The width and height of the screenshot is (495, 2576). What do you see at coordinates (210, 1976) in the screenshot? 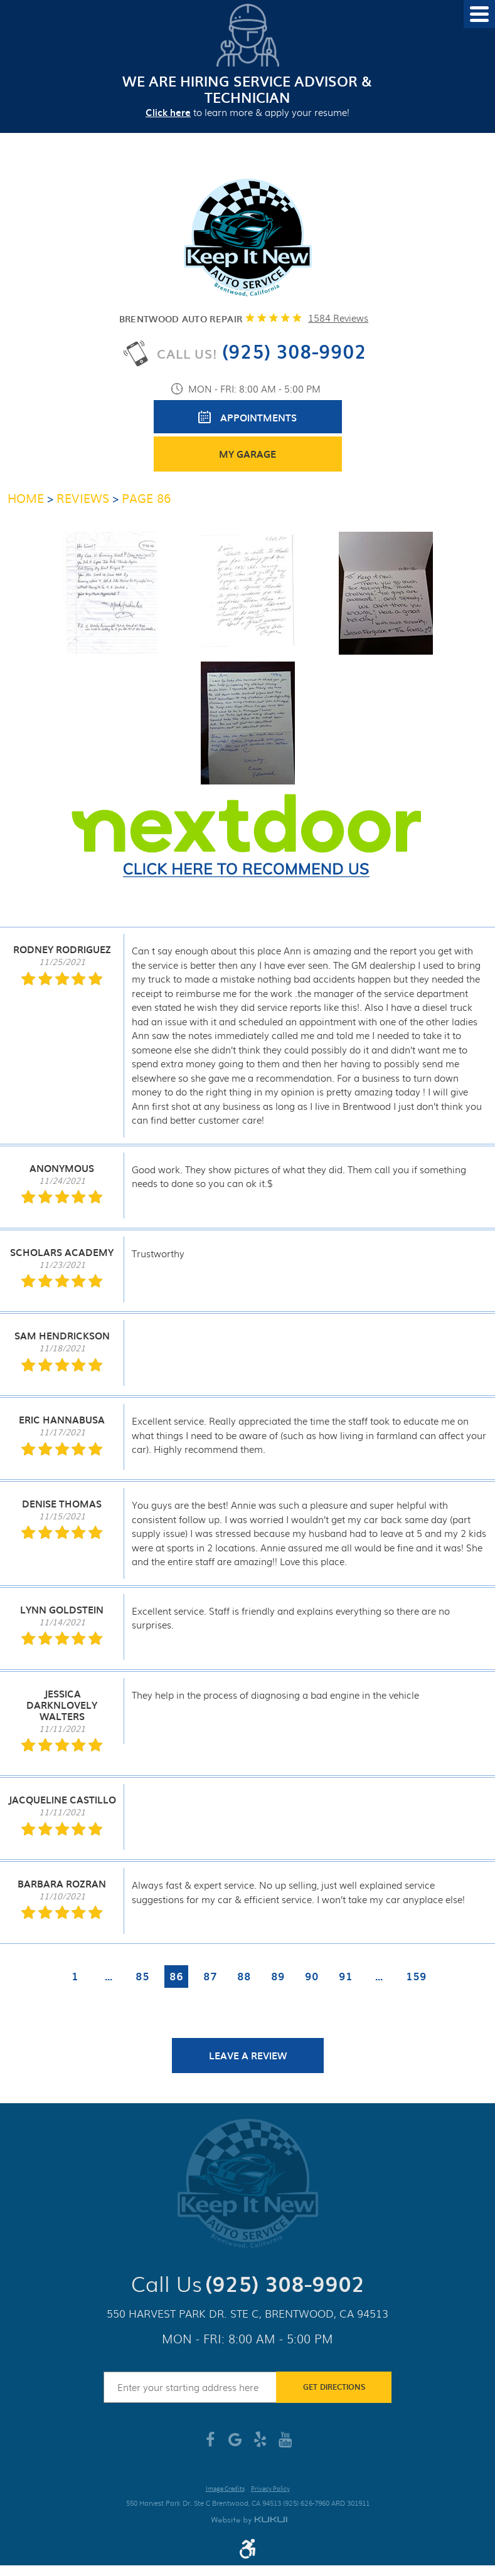
I see `87` at bounding box center [210, 1976].